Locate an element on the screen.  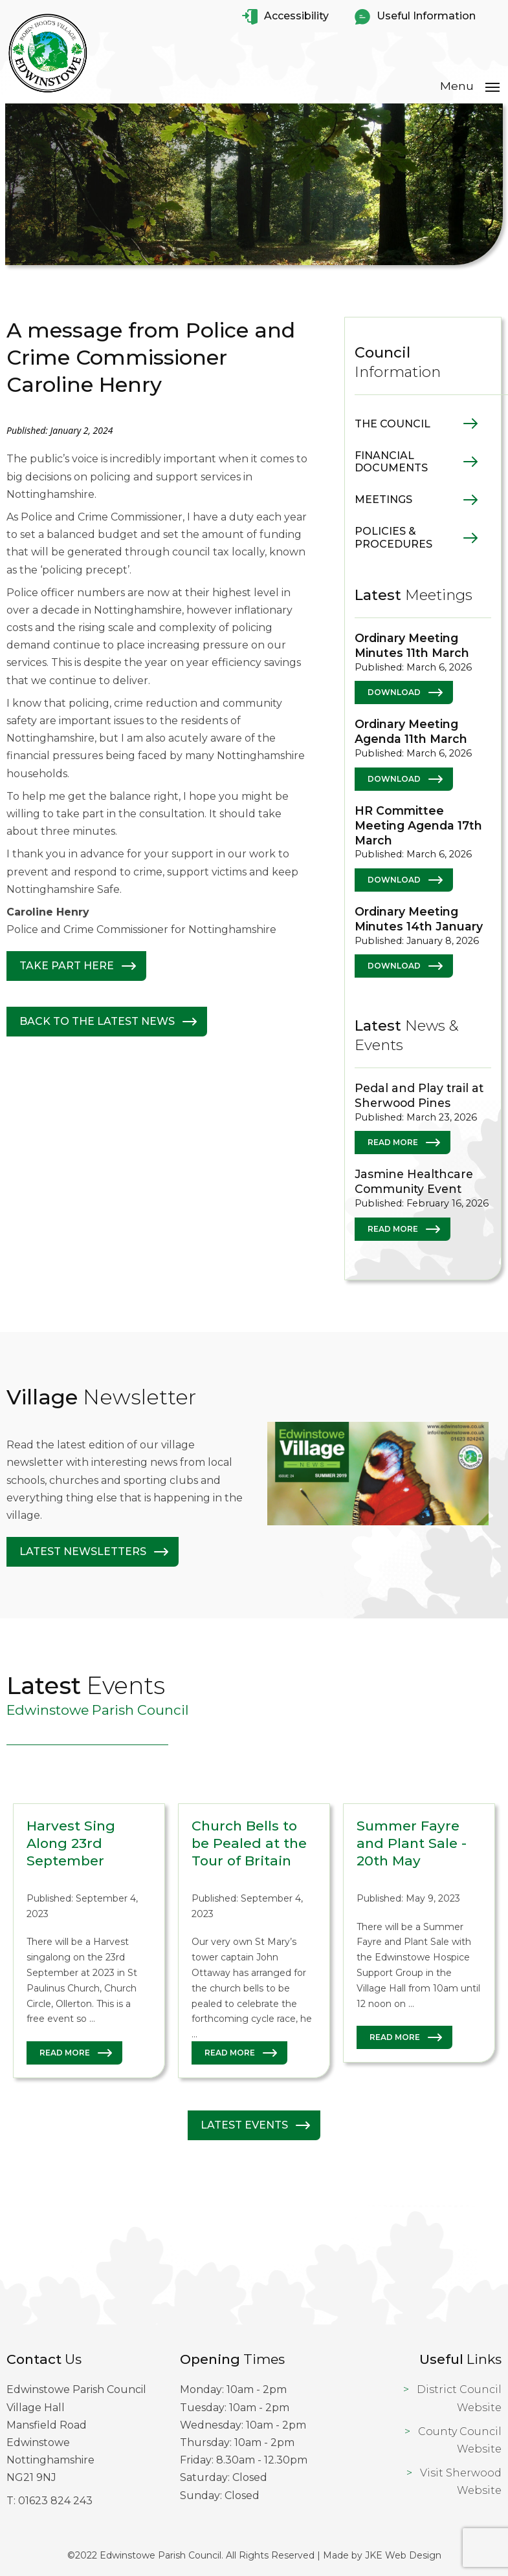
JKE Web Design is located at coordinates (403, 2554).